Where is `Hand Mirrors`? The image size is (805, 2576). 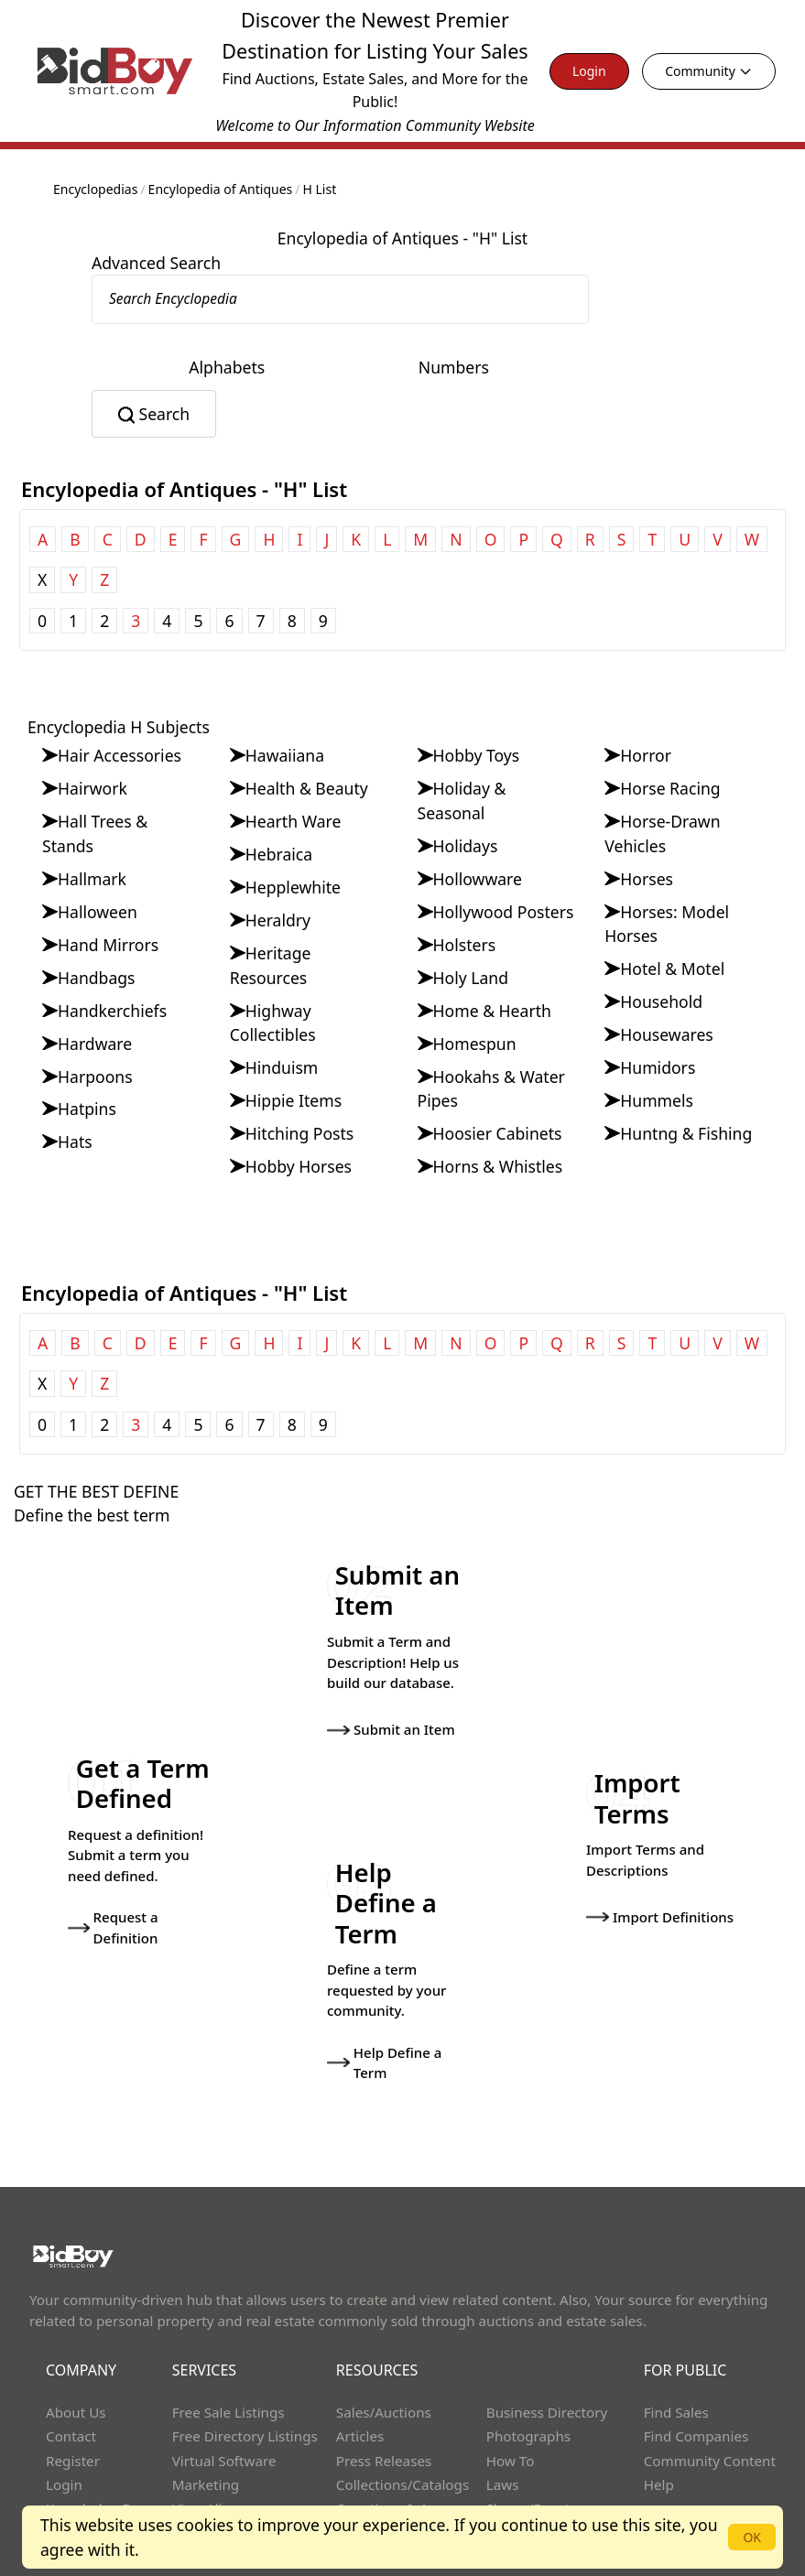 Hand Mirrors is located at coordinates (108, 945).